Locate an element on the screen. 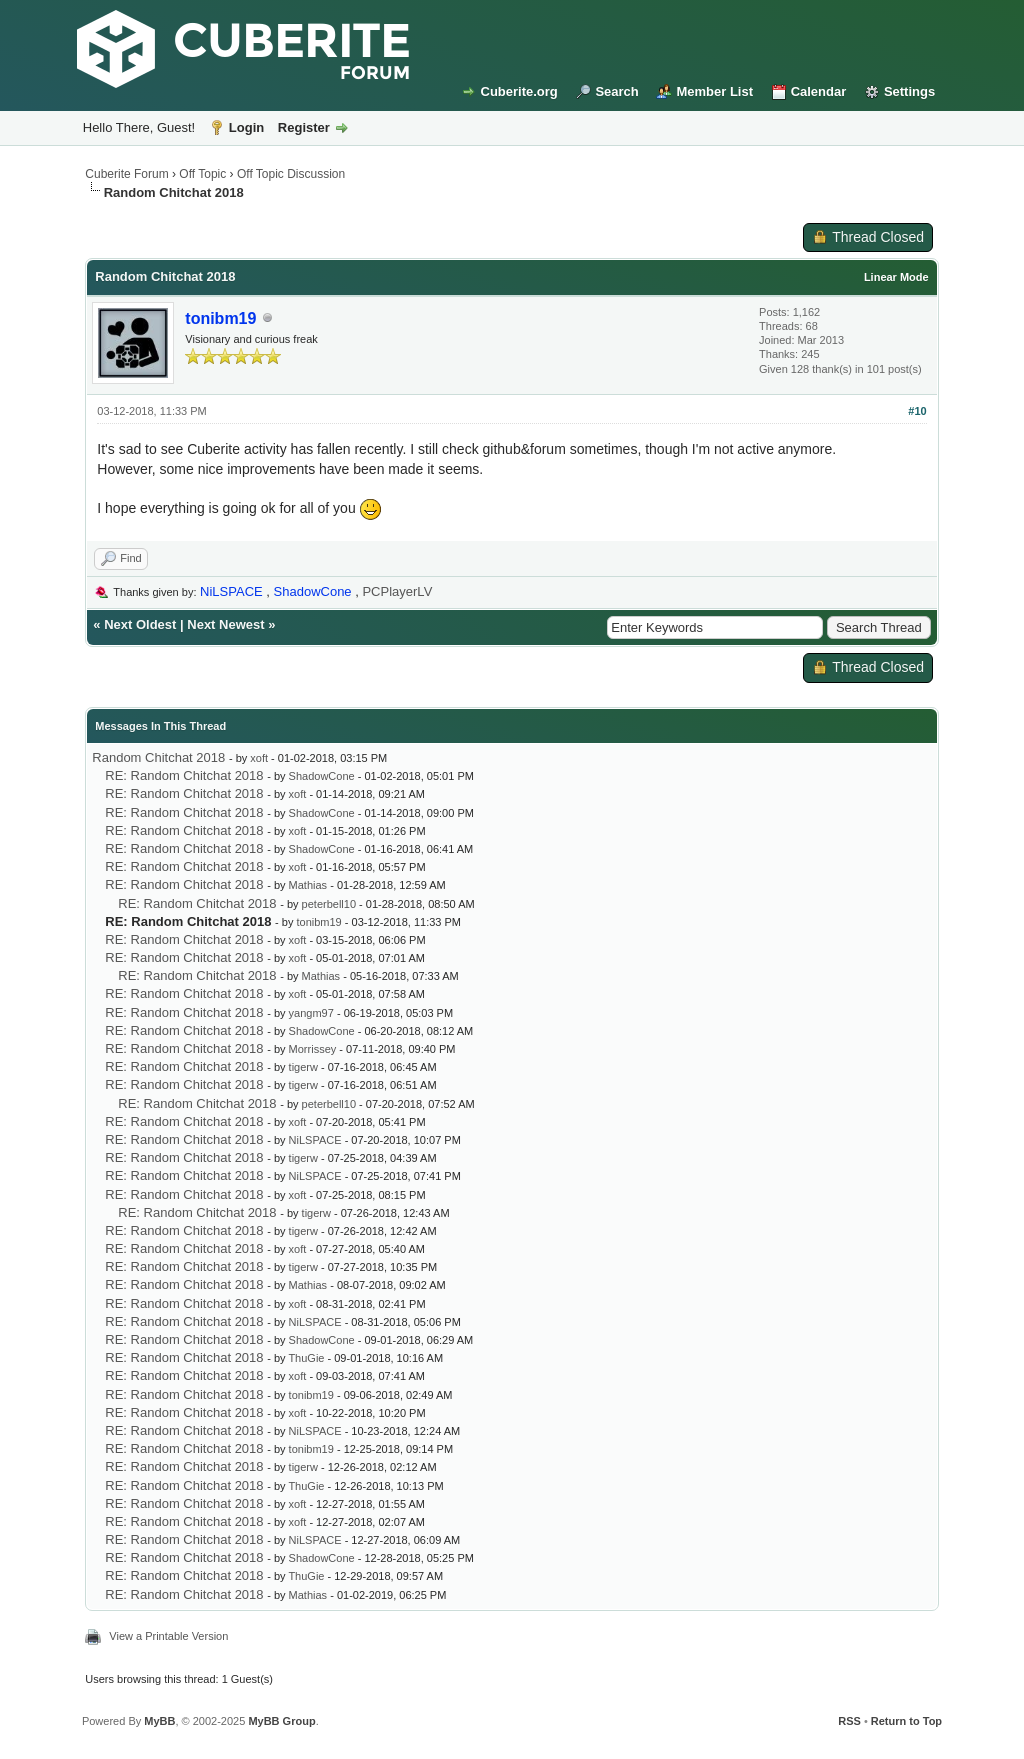  MyBB is located at coordinates (159, 1721).